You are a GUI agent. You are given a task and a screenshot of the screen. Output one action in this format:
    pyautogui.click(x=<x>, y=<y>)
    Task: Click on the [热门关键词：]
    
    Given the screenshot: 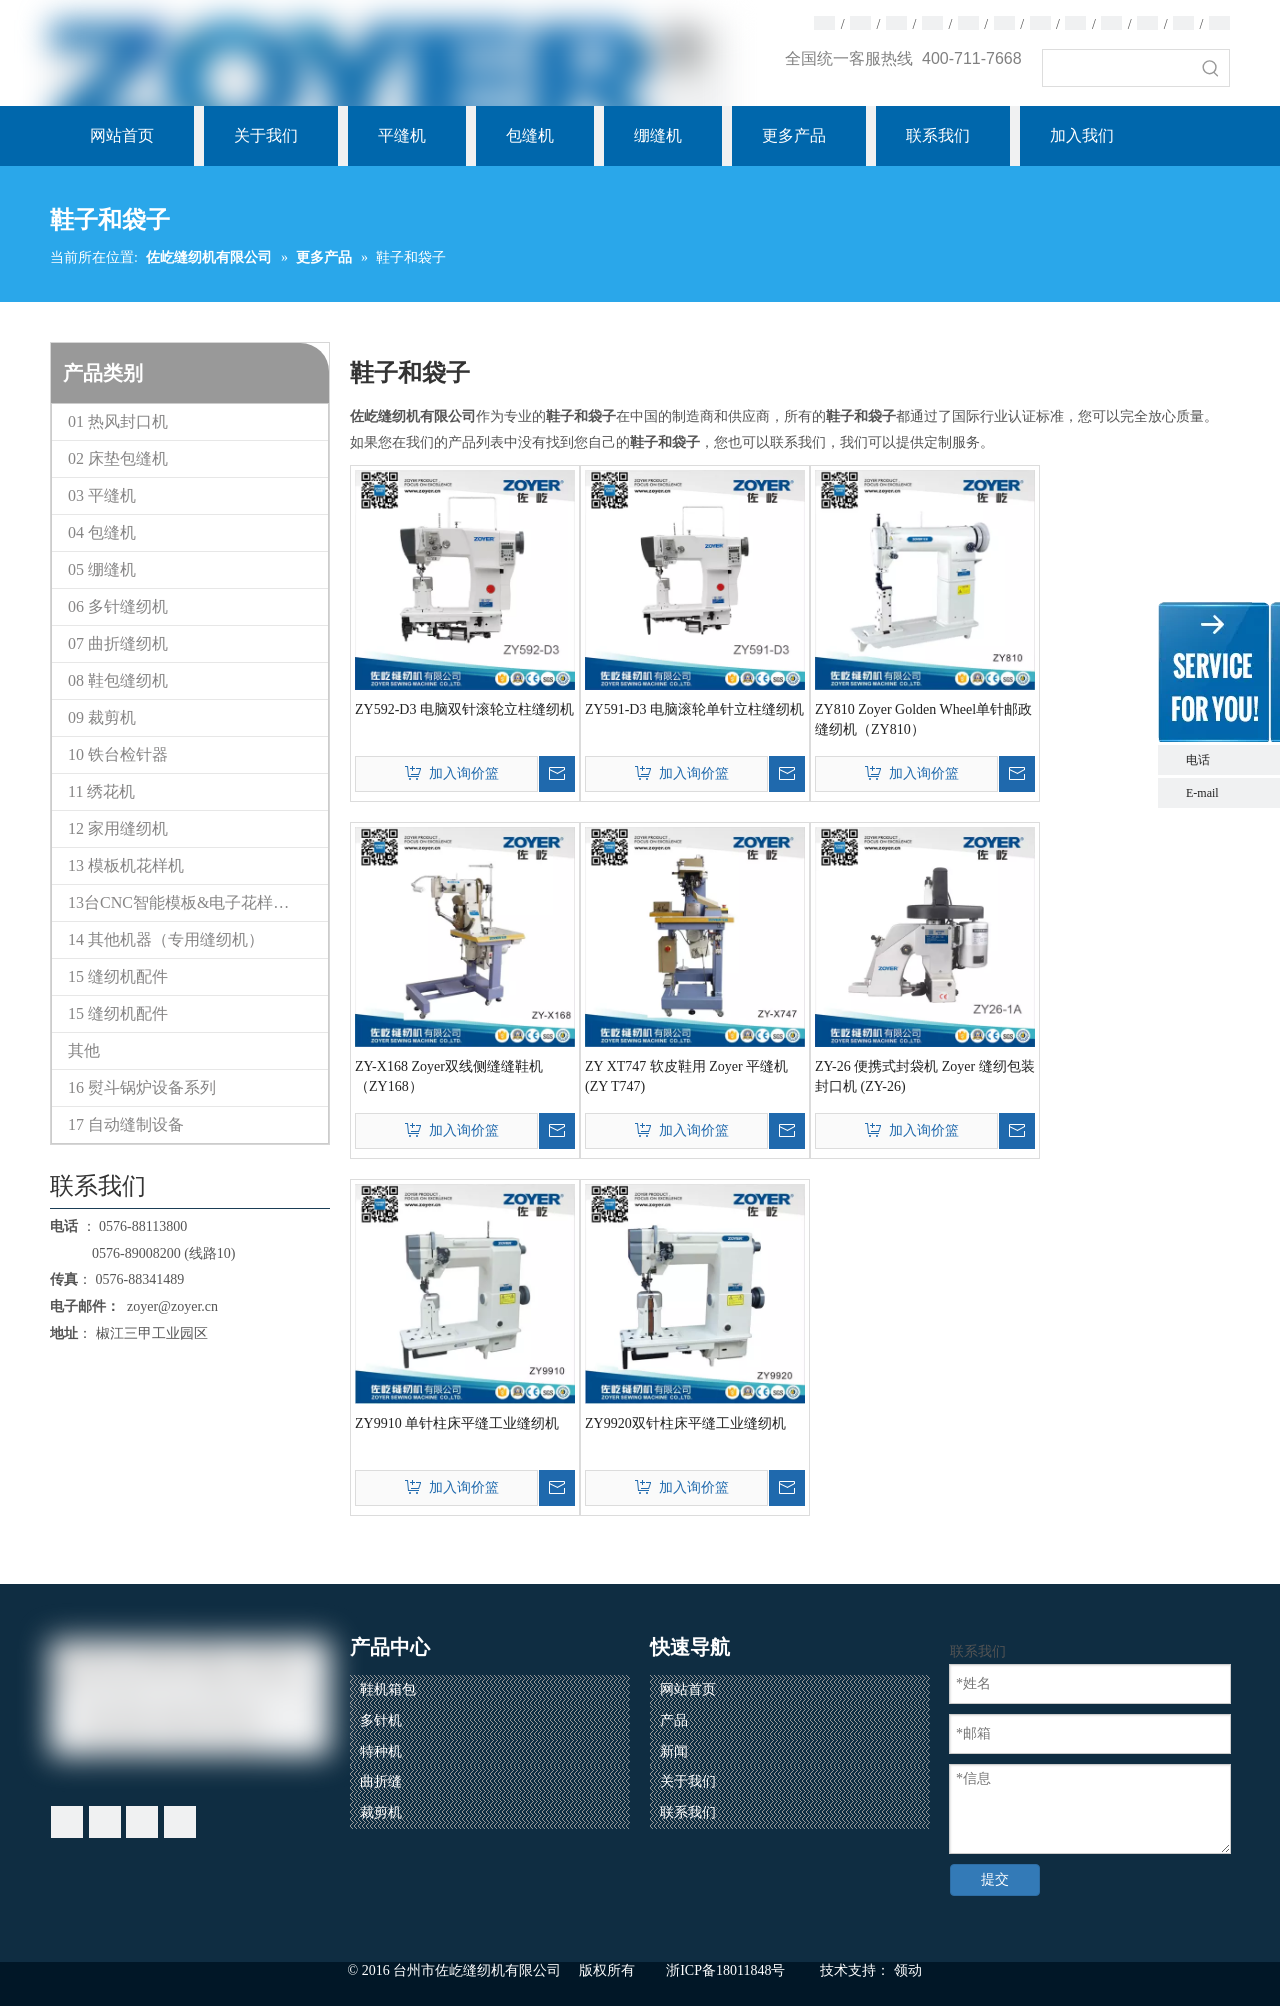 What is the action you would take?
    pyautogui.click(x=1211, y=68)
    